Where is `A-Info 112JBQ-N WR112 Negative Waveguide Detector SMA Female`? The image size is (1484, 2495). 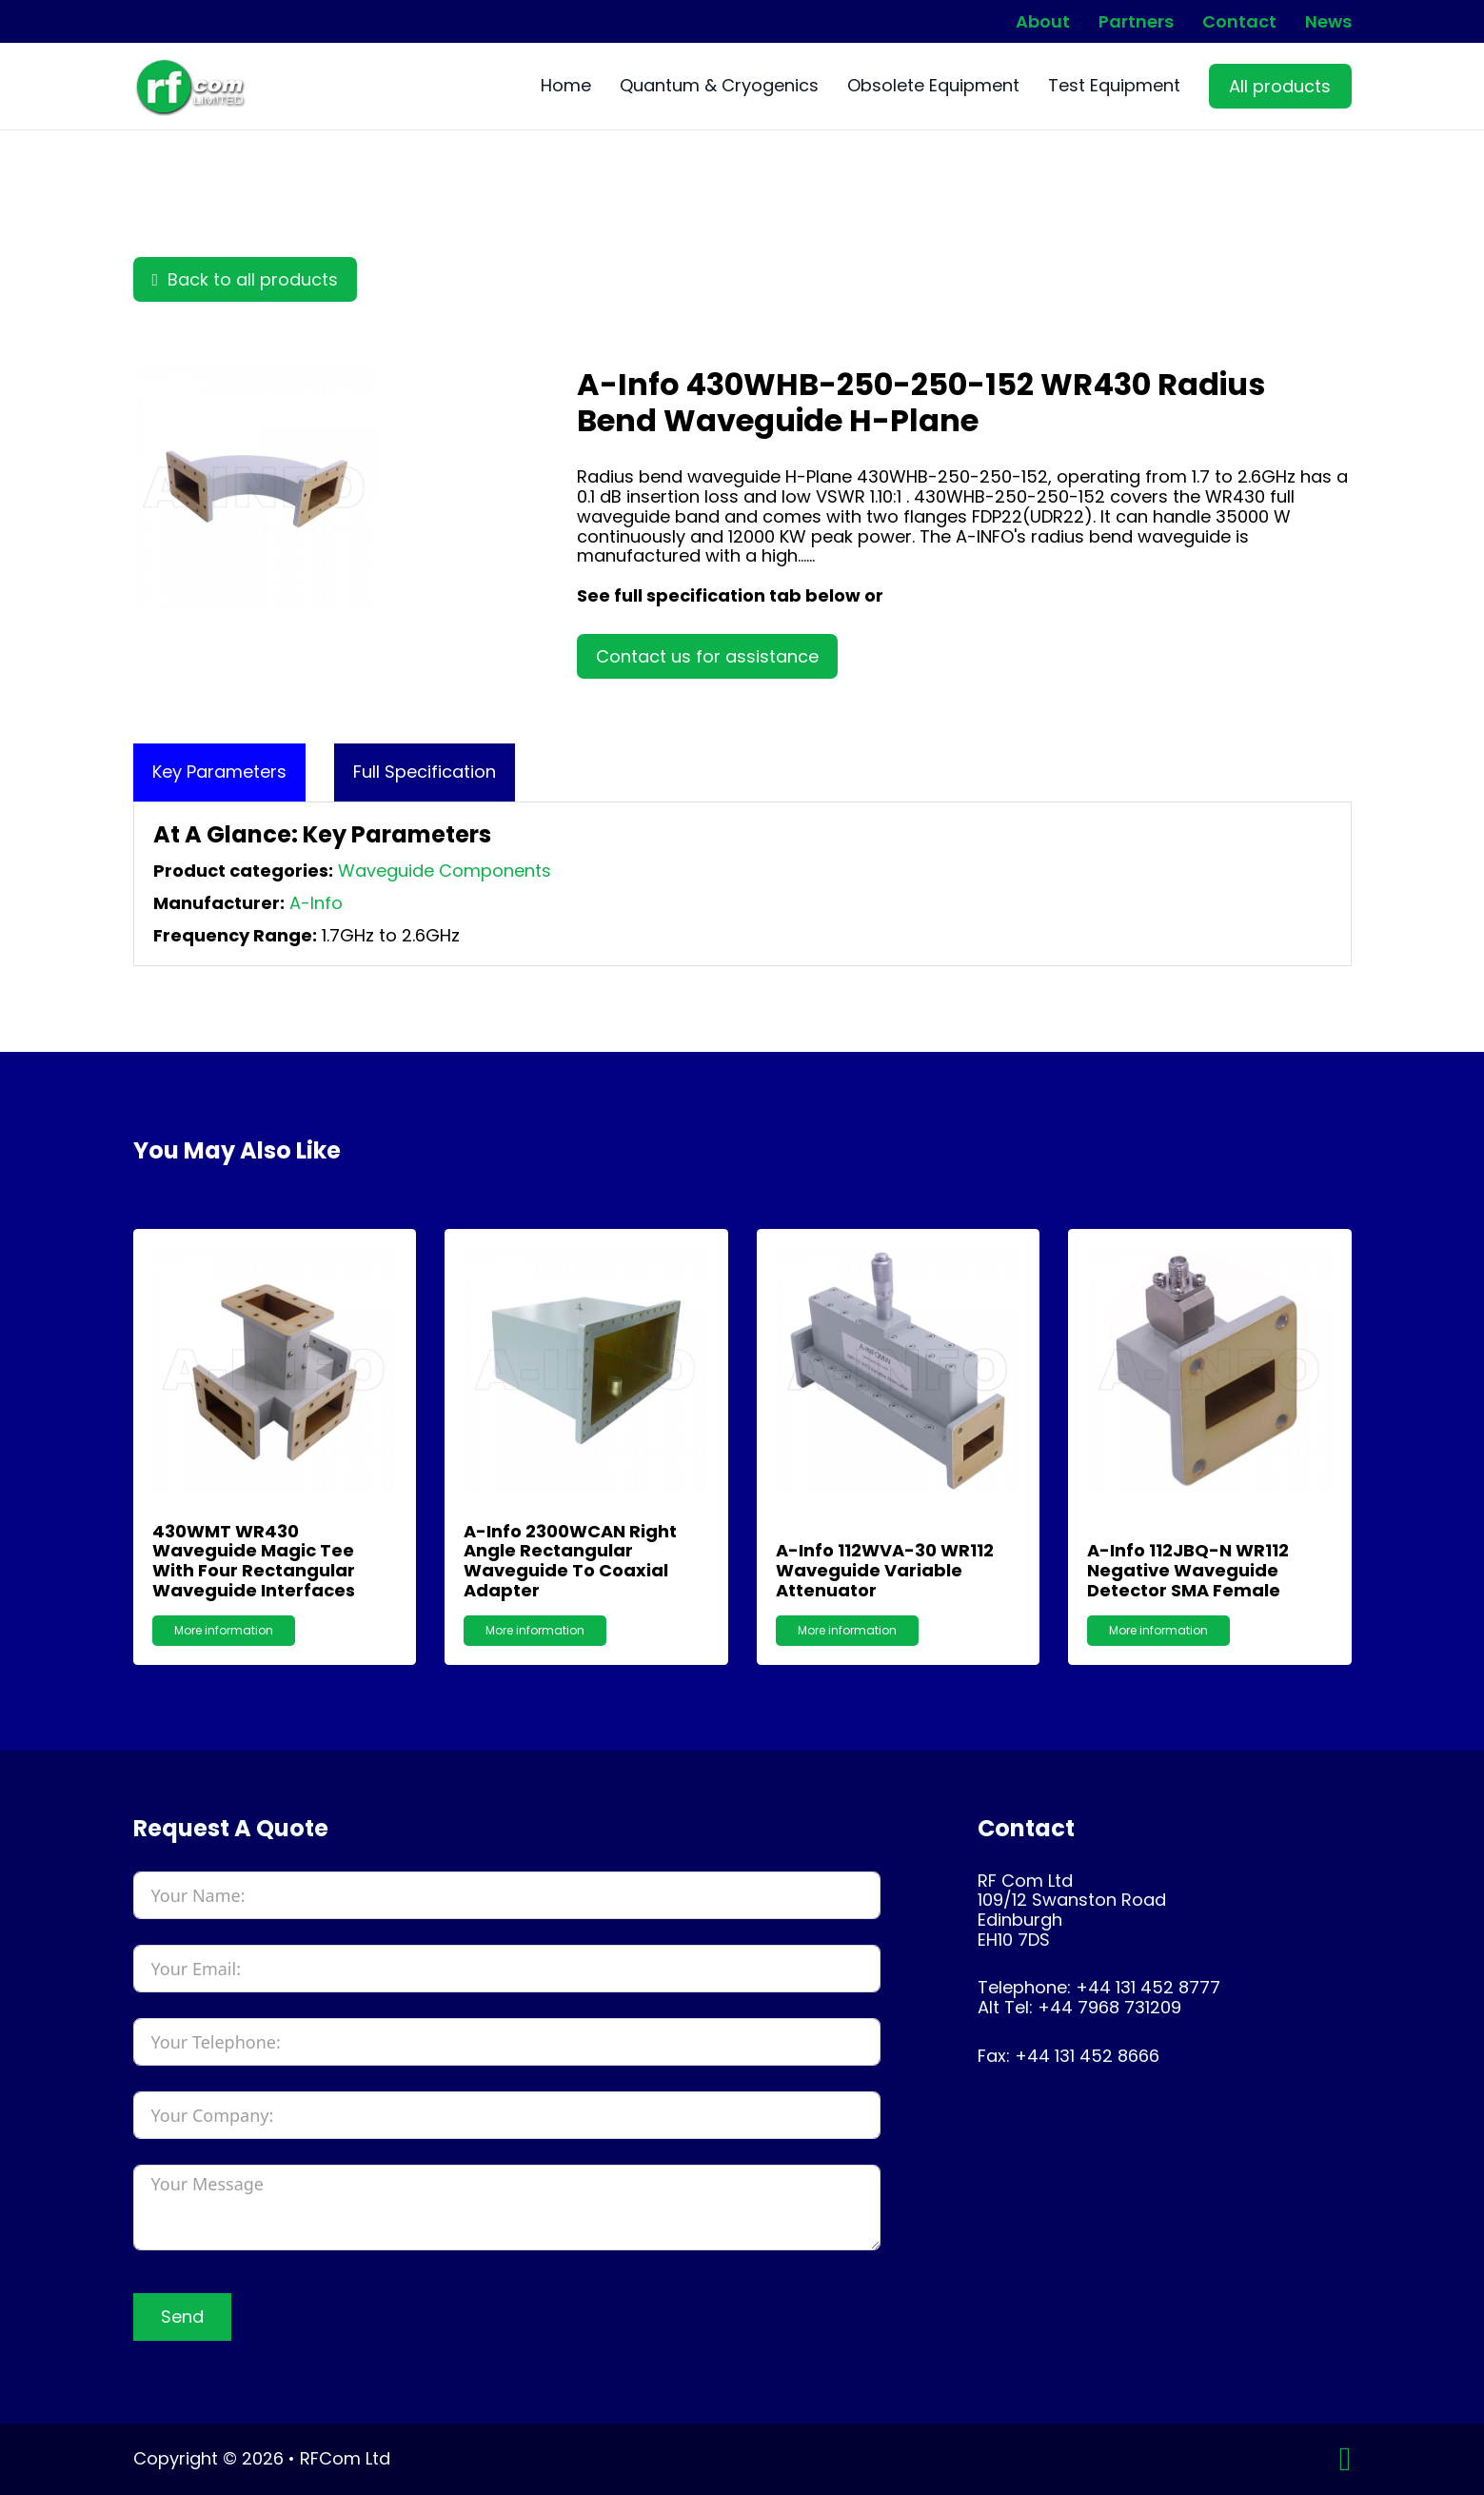
A-Info 112JBQ-N WR112 Negative Waveguide Detector SMA Female is located at coordinates (1188, 1569).